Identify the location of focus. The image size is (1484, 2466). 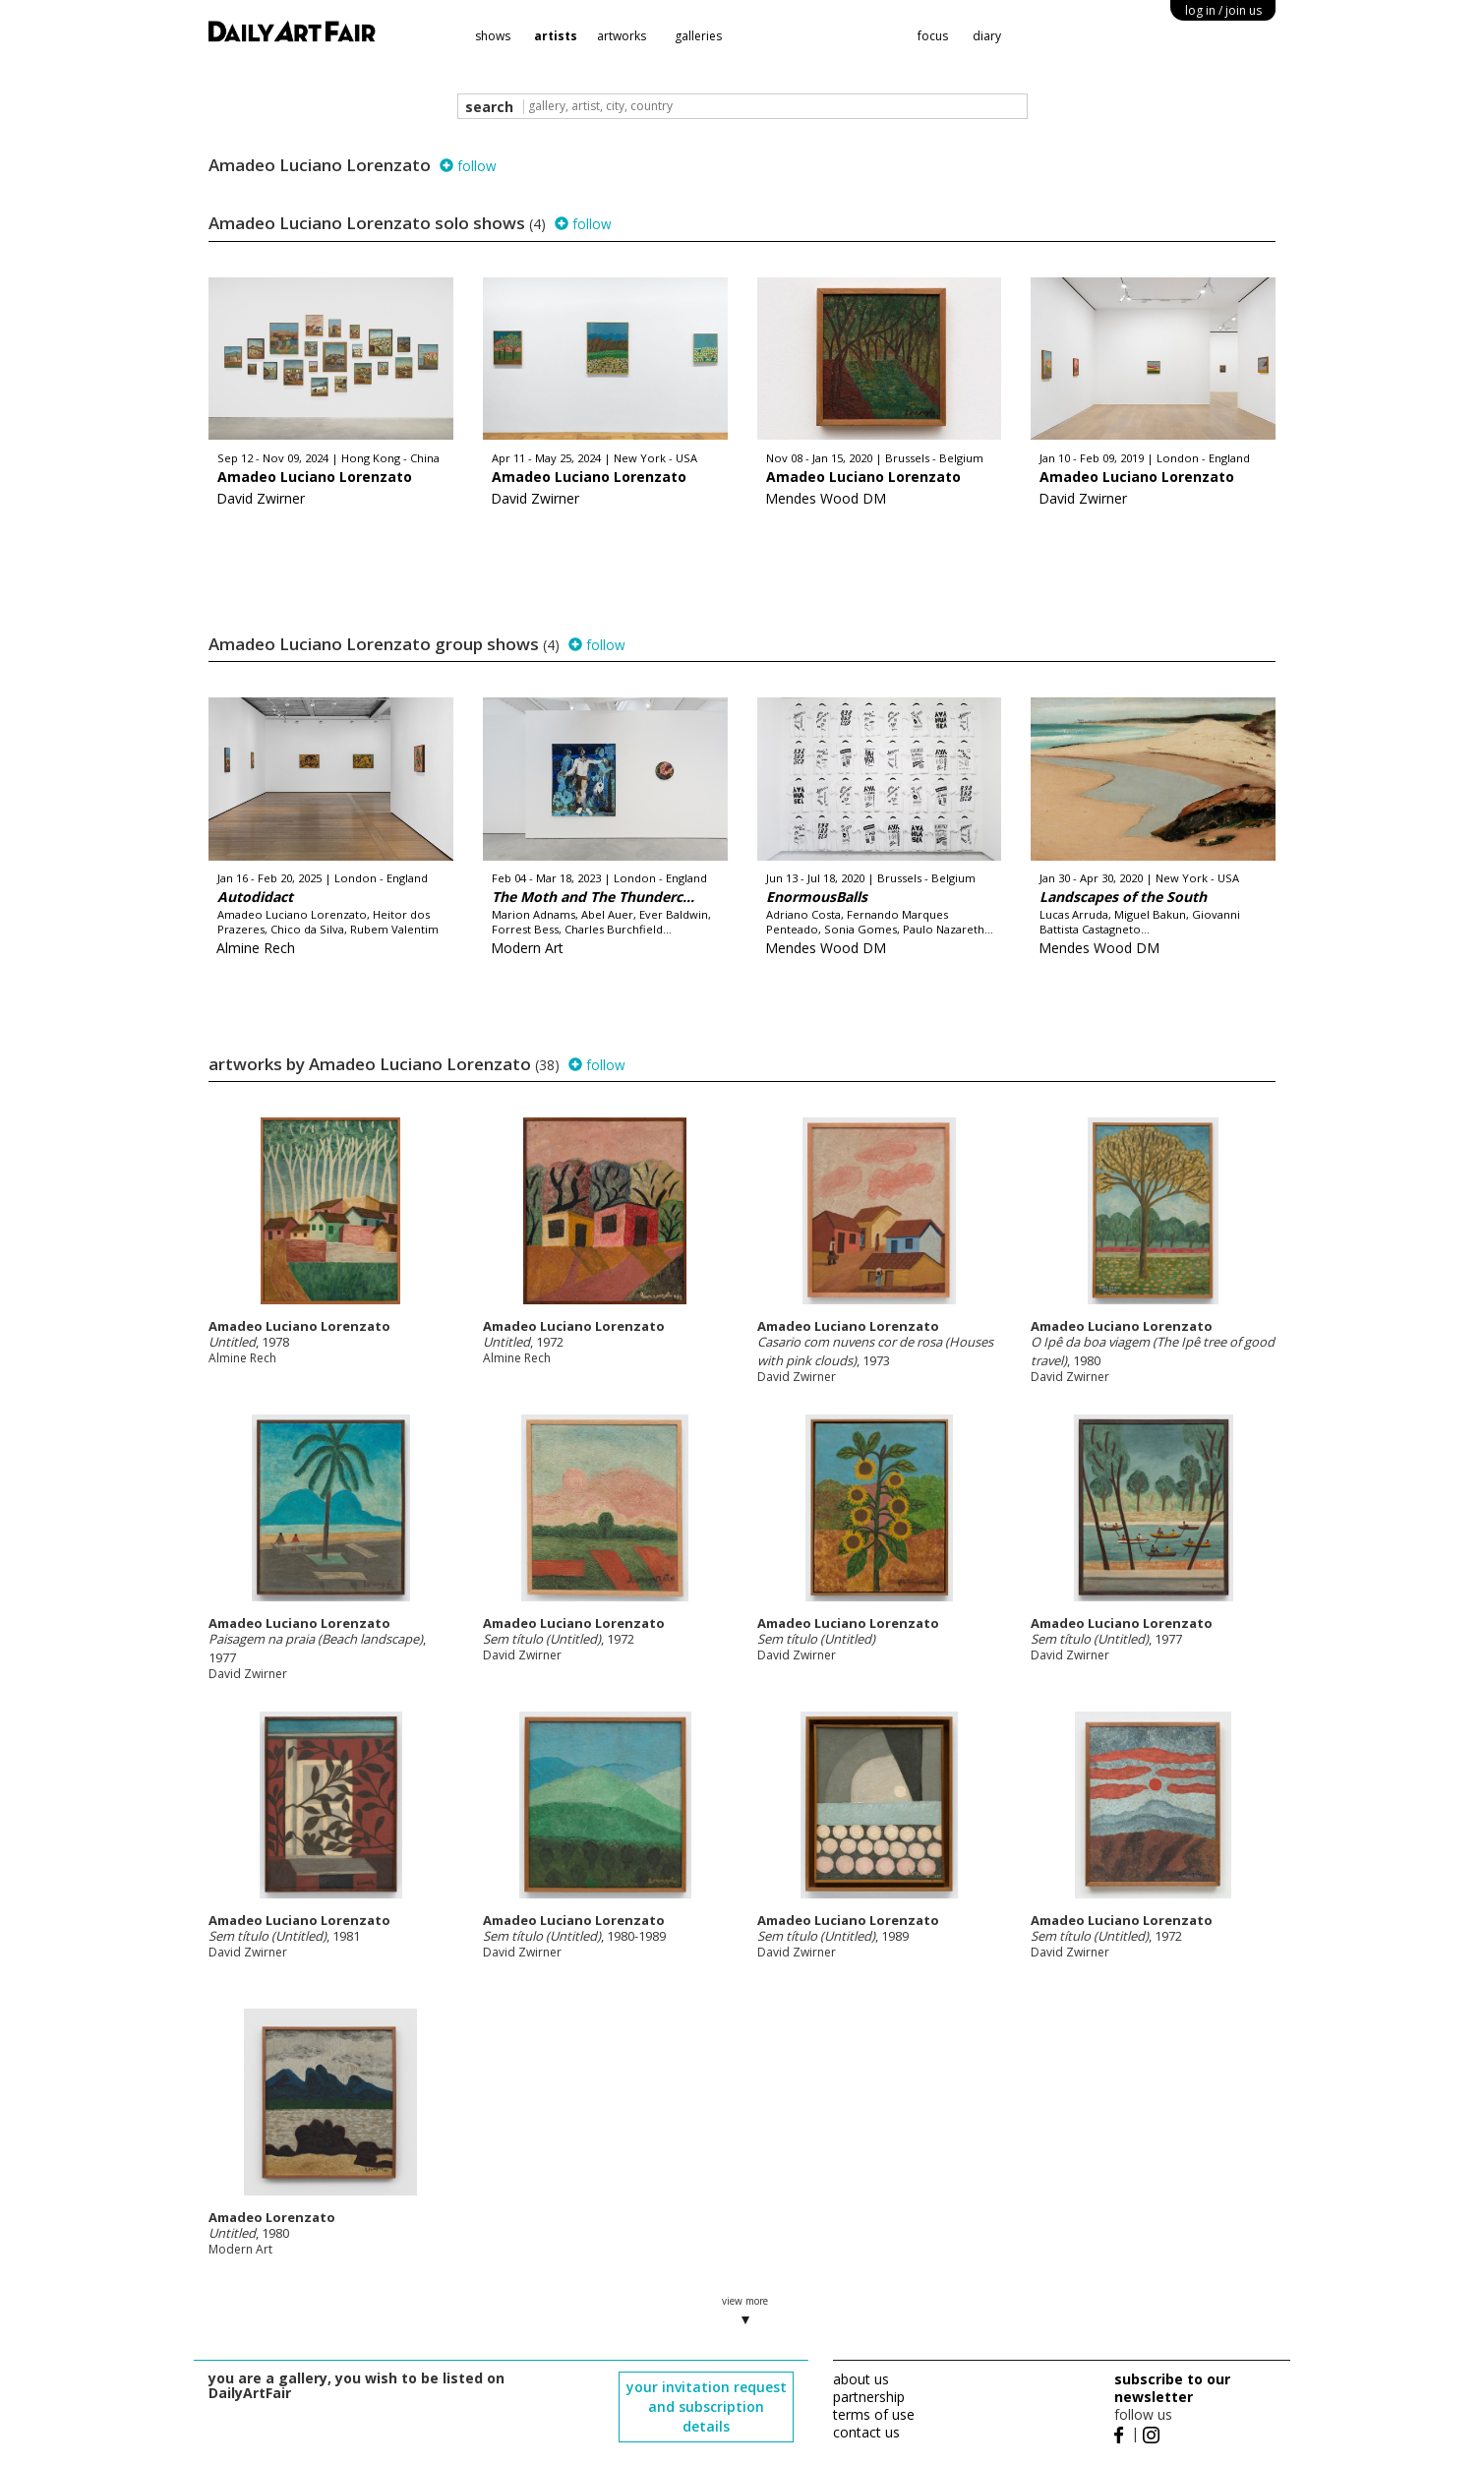
(933, 36).